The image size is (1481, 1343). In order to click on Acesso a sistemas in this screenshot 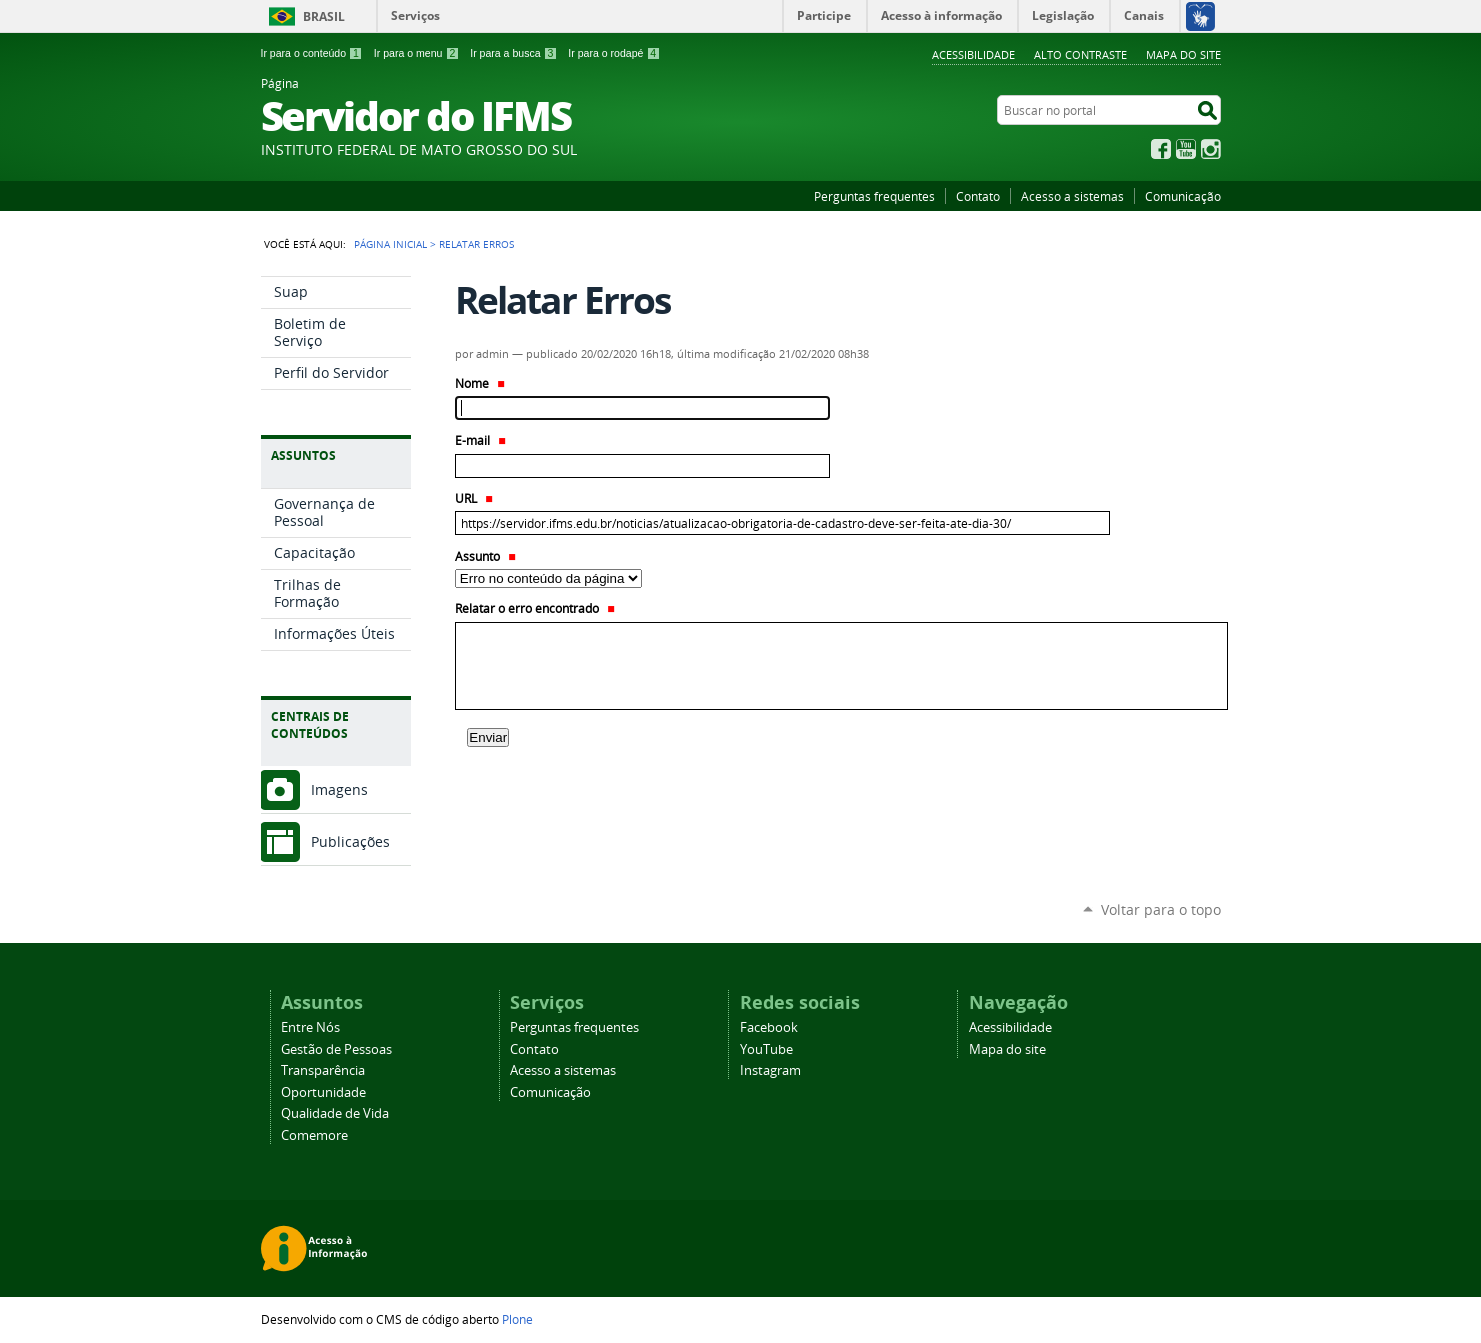, I will do `click(1072, 196)`.